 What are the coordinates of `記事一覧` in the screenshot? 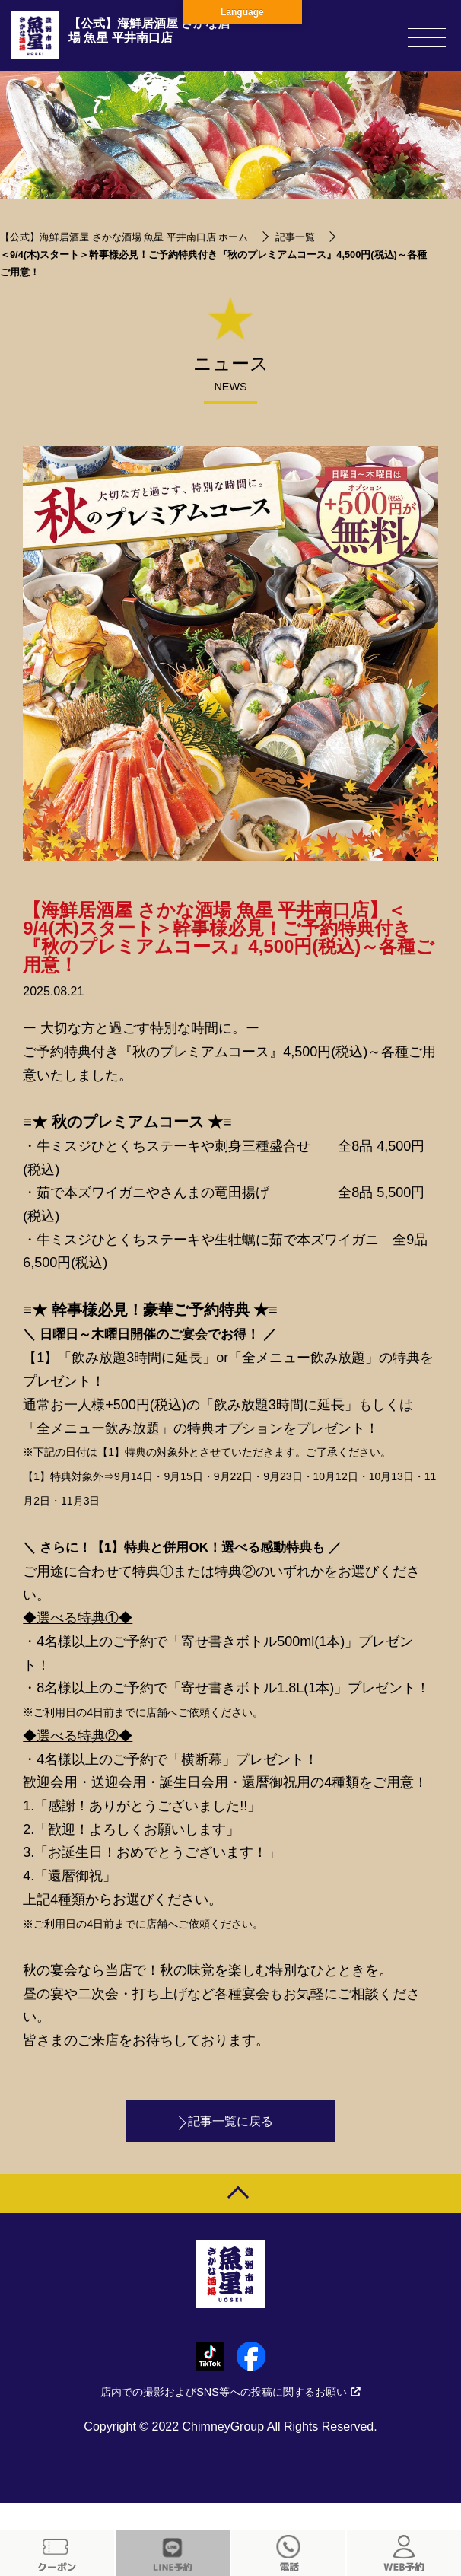 It's located at (295, 237).